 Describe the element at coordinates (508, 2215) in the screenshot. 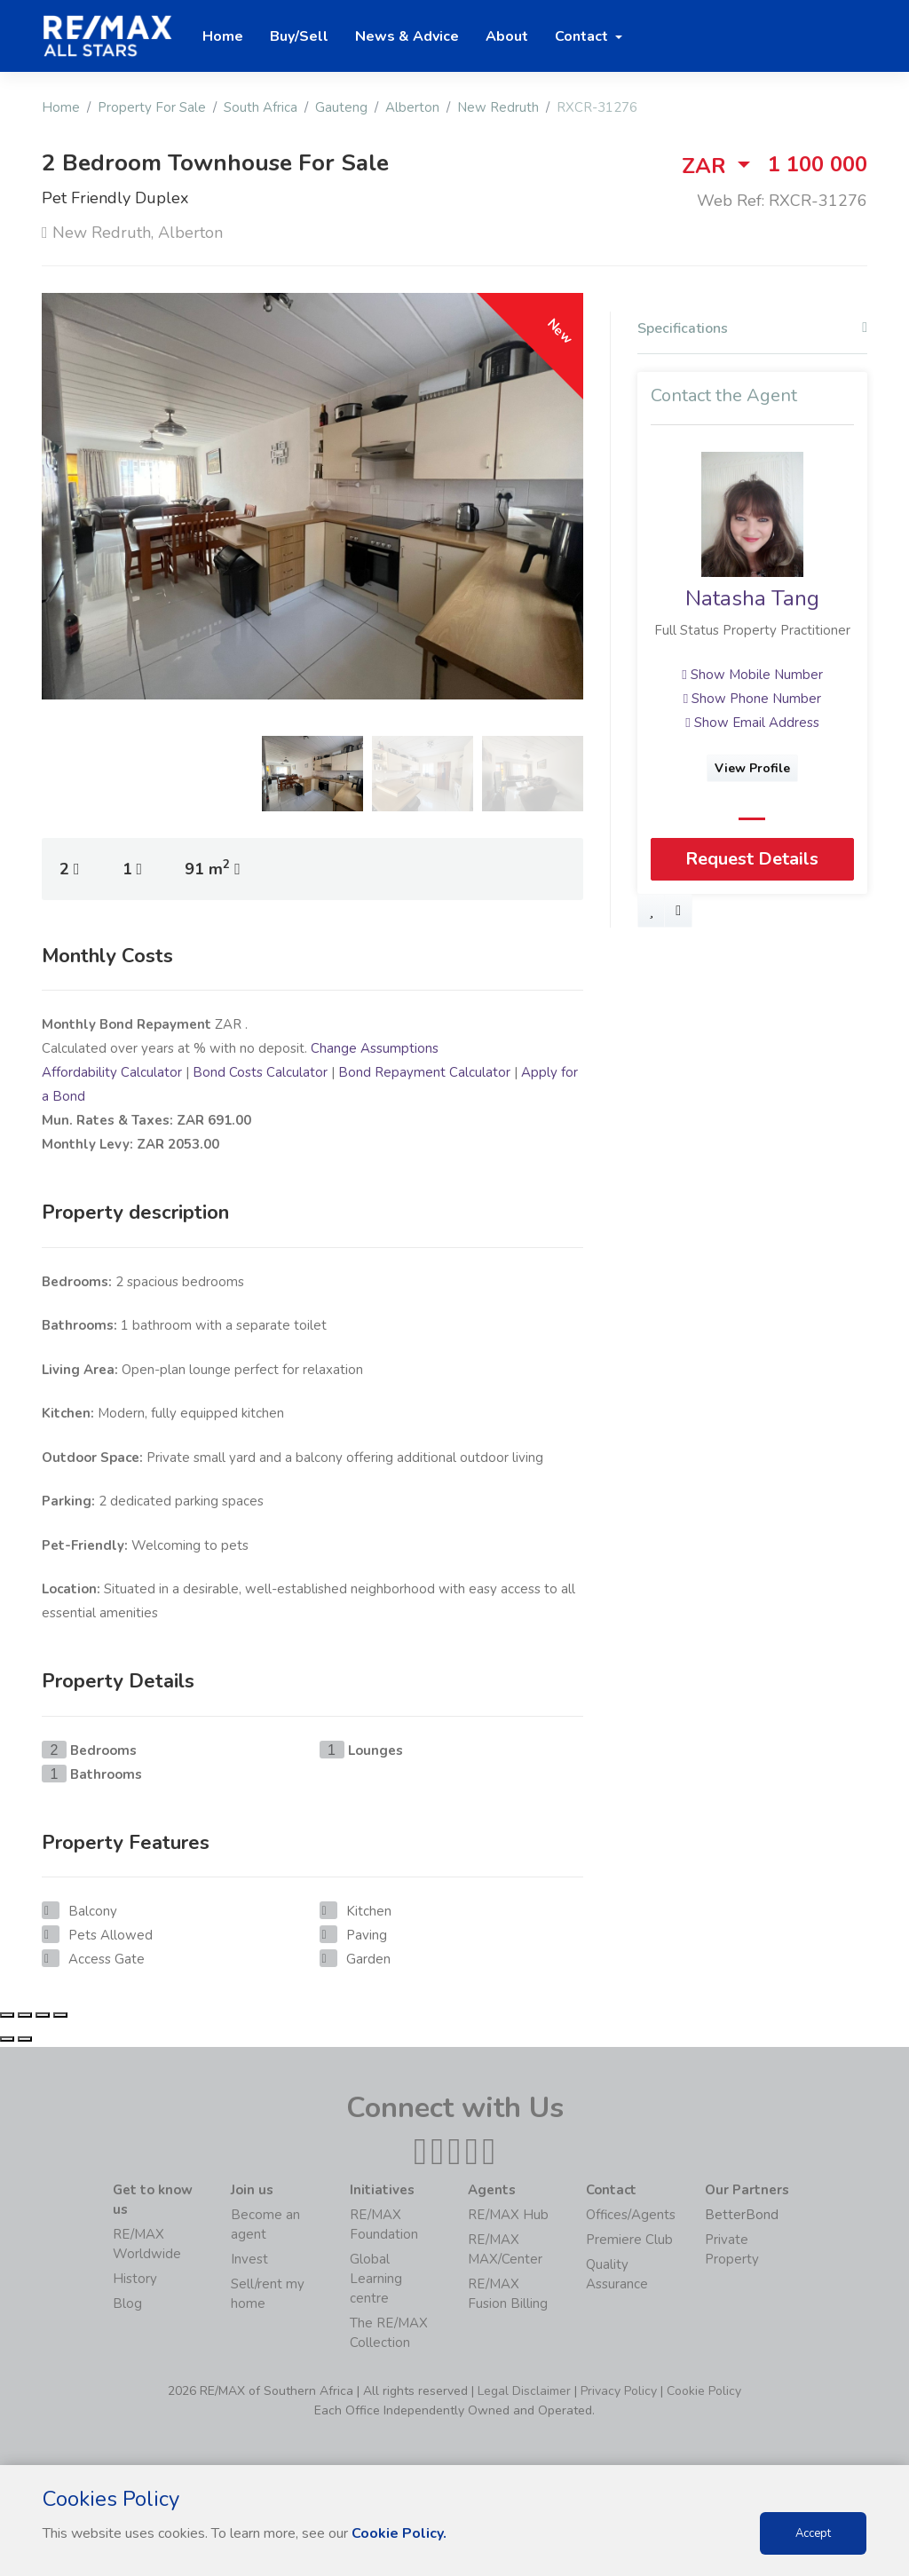

I see `RE/MAX Hub` at that location.